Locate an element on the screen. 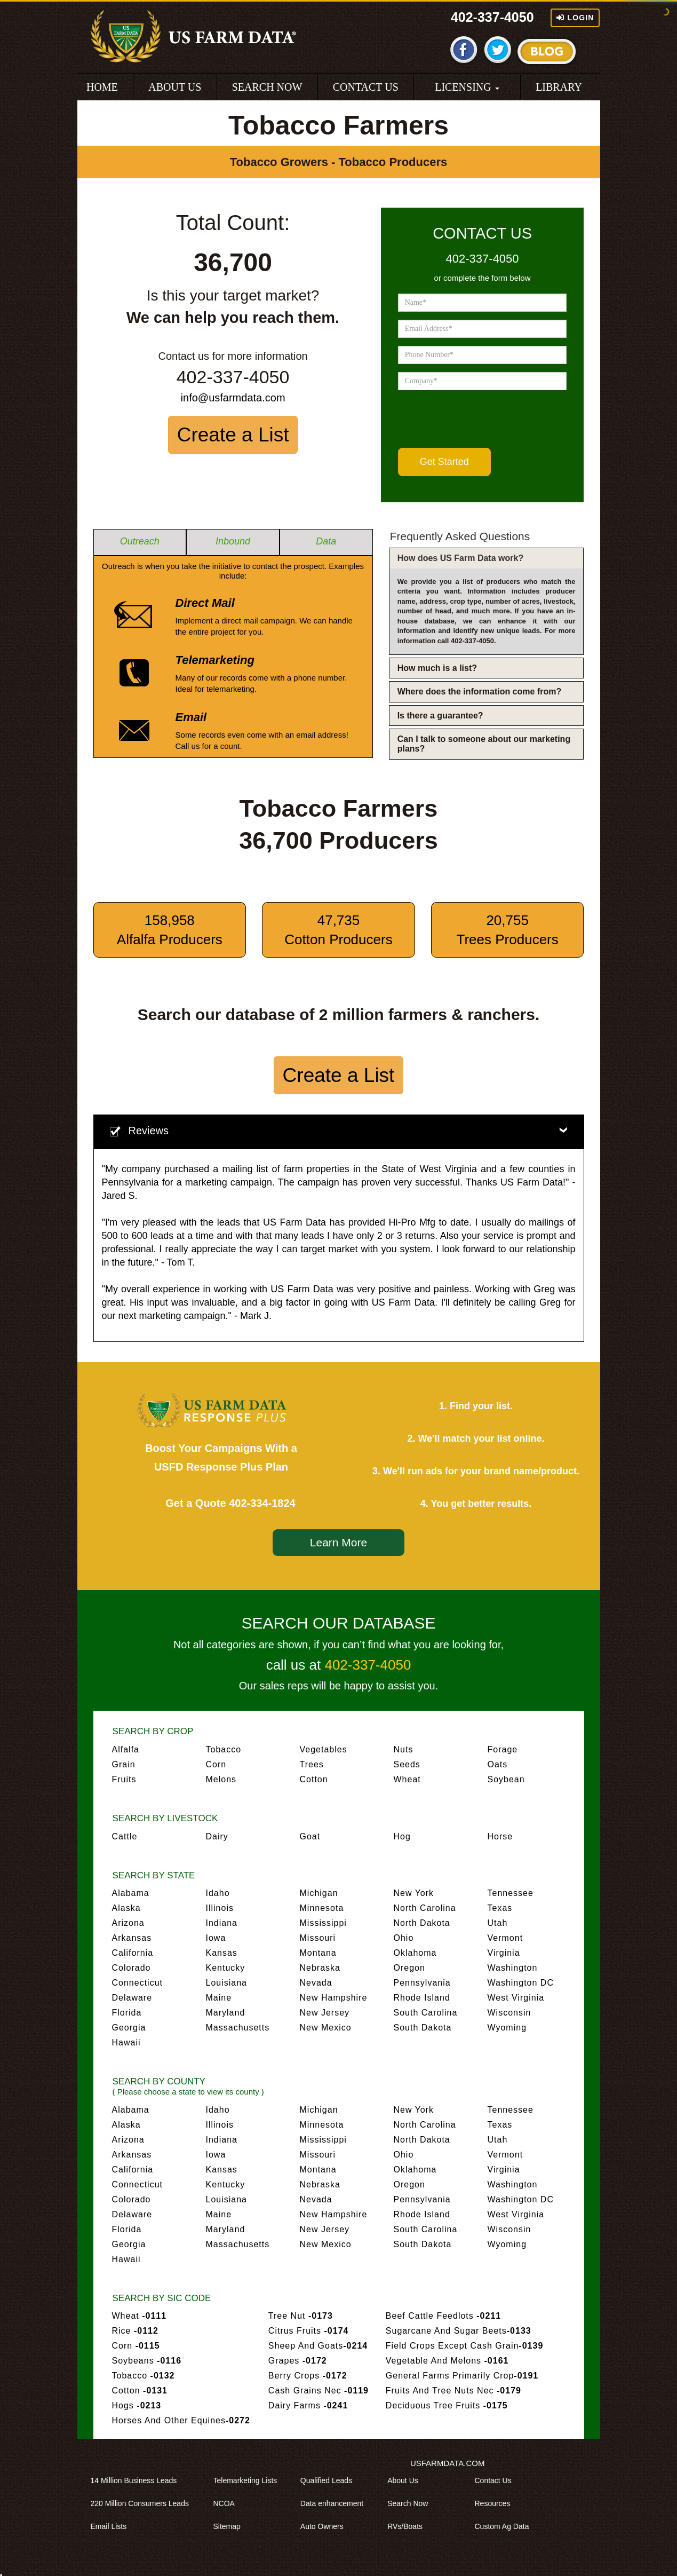 The height and width of the screenshot is (2576, 677). CONTACT US is located at coordinates (366, 87).